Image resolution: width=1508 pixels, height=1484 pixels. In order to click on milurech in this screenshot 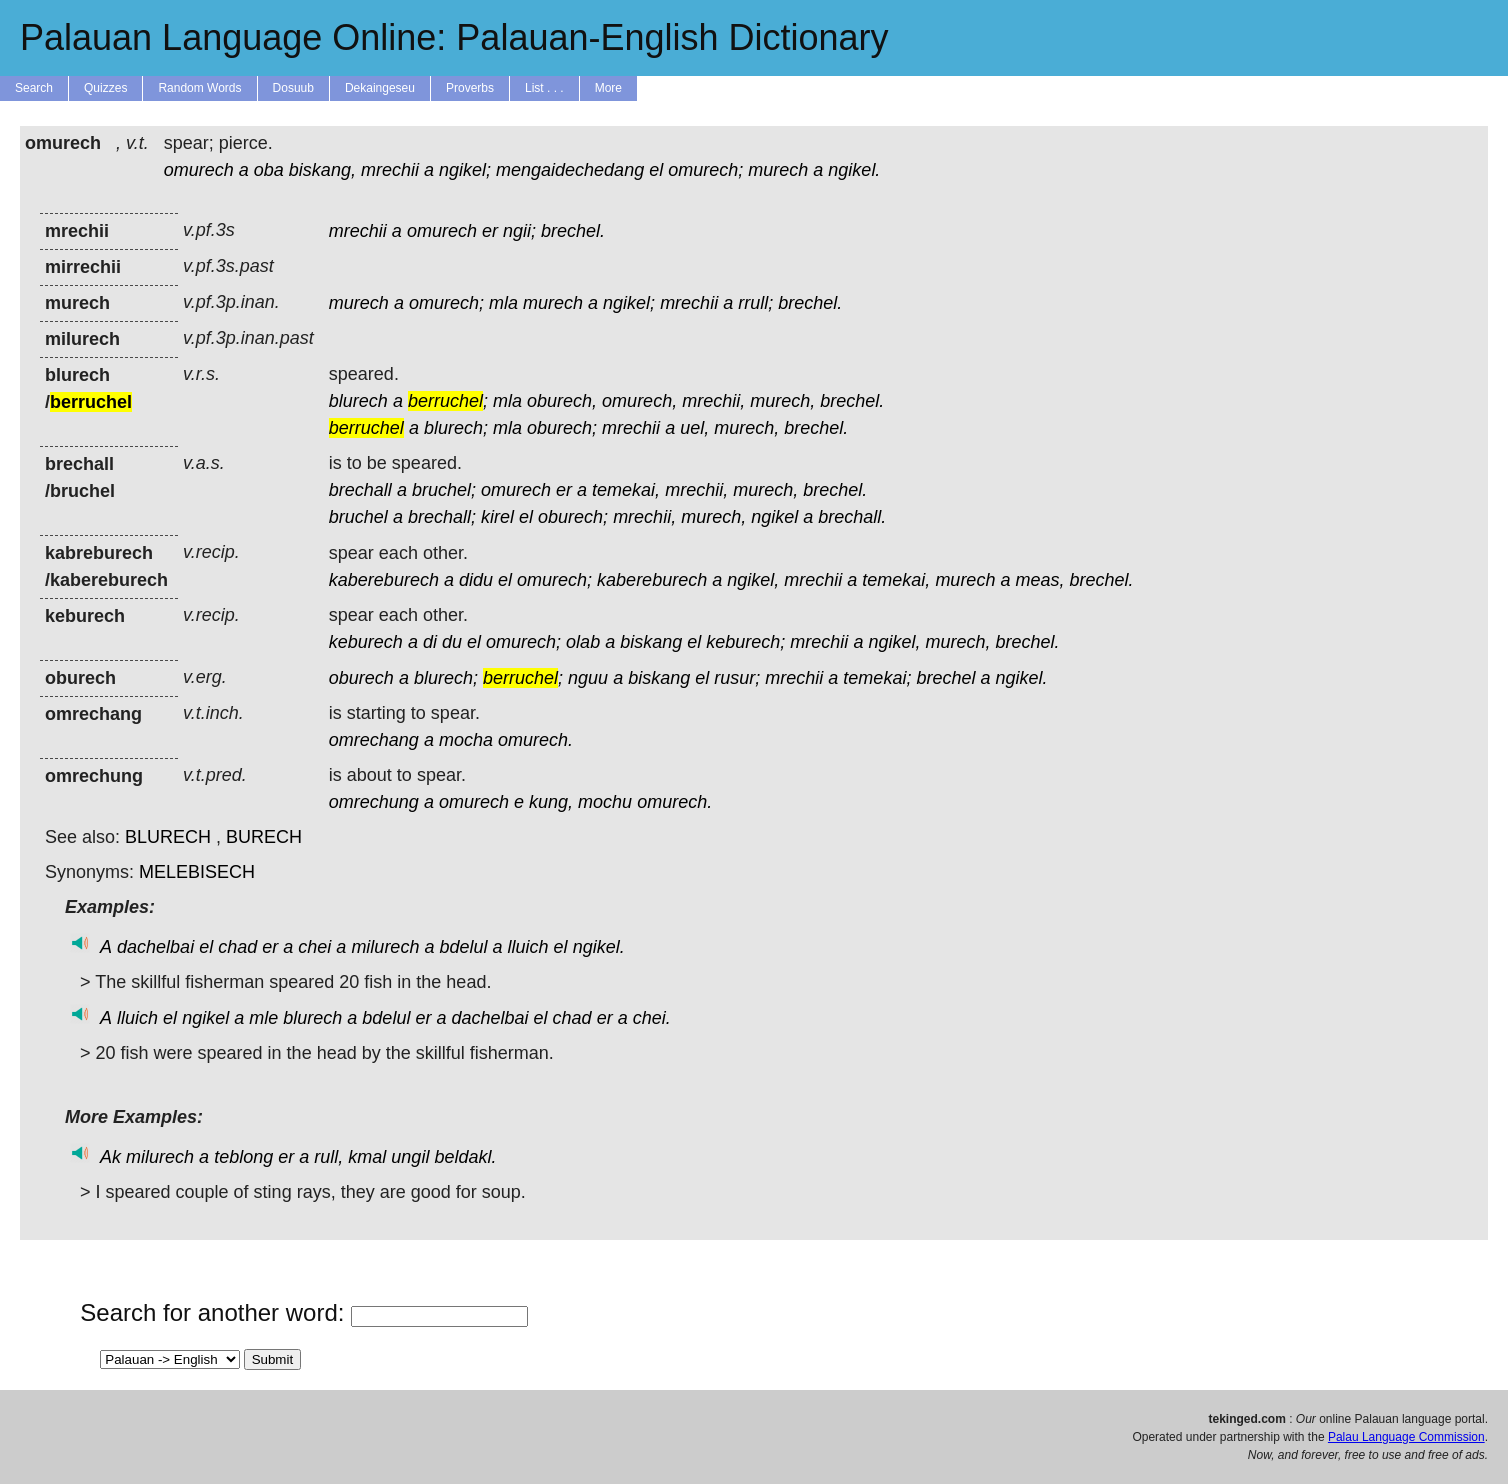, I will do `click(385, 947)`.